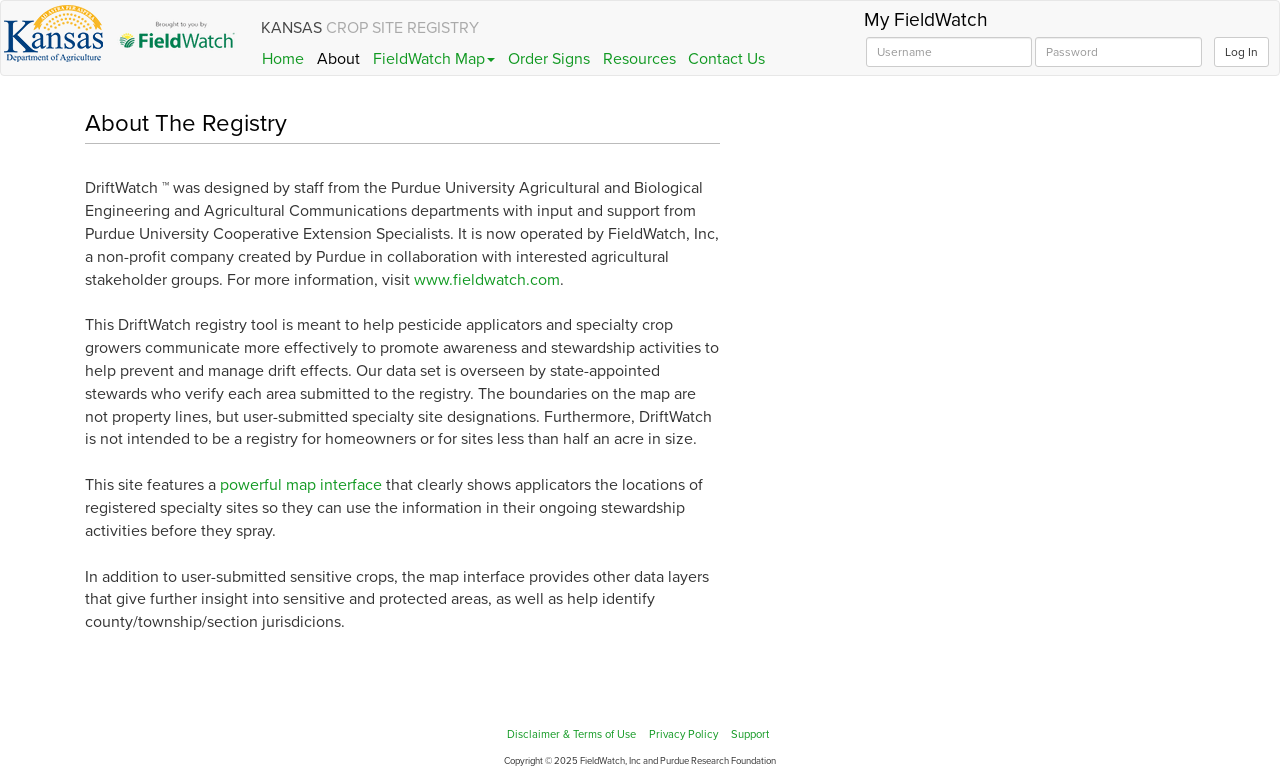 The width and height of the screenshot is (1280, 779). I want to click on Home, so click(283, 59).